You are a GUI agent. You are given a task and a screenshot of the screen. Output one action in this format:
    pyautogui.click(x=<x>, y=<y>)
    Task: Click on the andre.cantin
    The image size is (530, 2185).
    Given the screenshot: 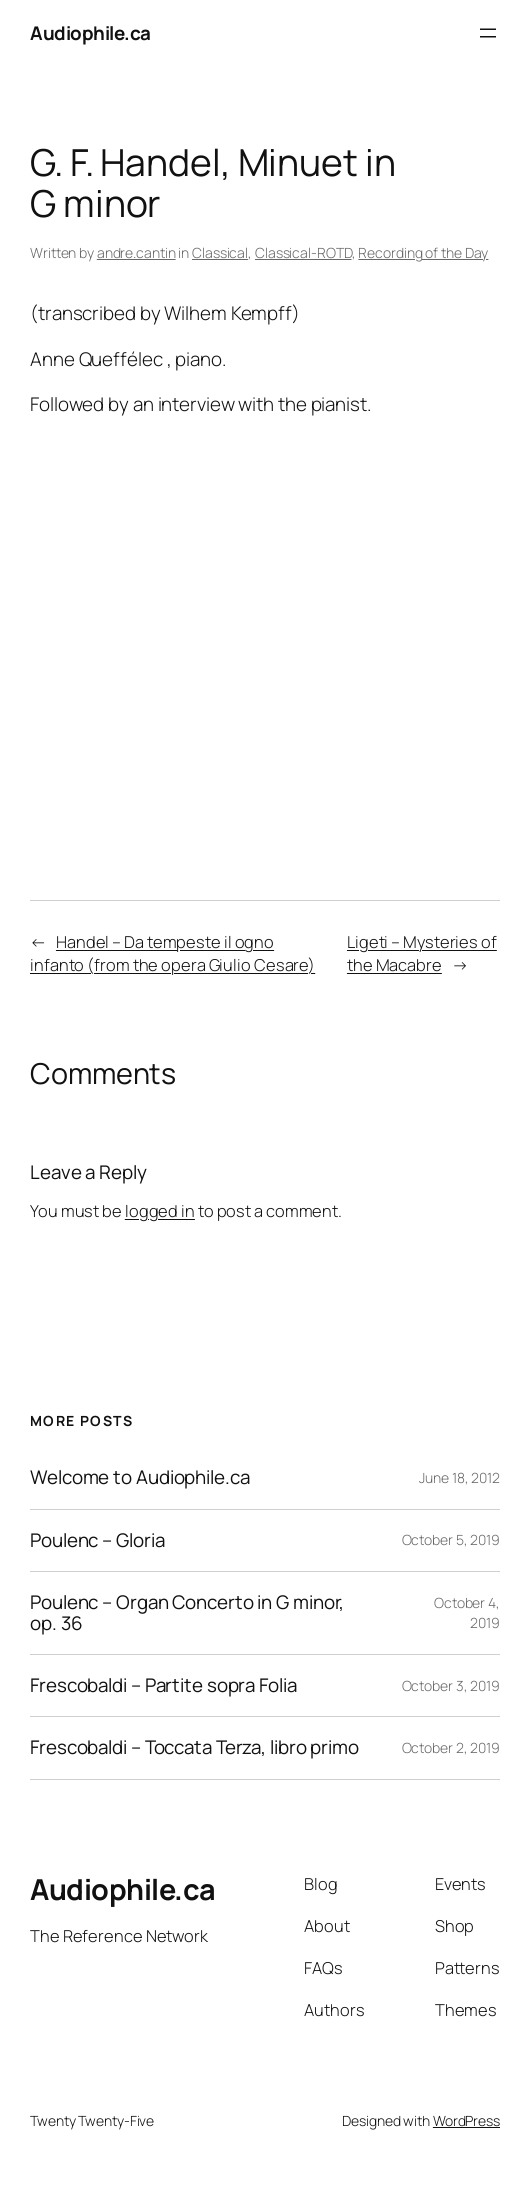 What is the action you would take?
    pyautogui.click(x=136, y=252)
    